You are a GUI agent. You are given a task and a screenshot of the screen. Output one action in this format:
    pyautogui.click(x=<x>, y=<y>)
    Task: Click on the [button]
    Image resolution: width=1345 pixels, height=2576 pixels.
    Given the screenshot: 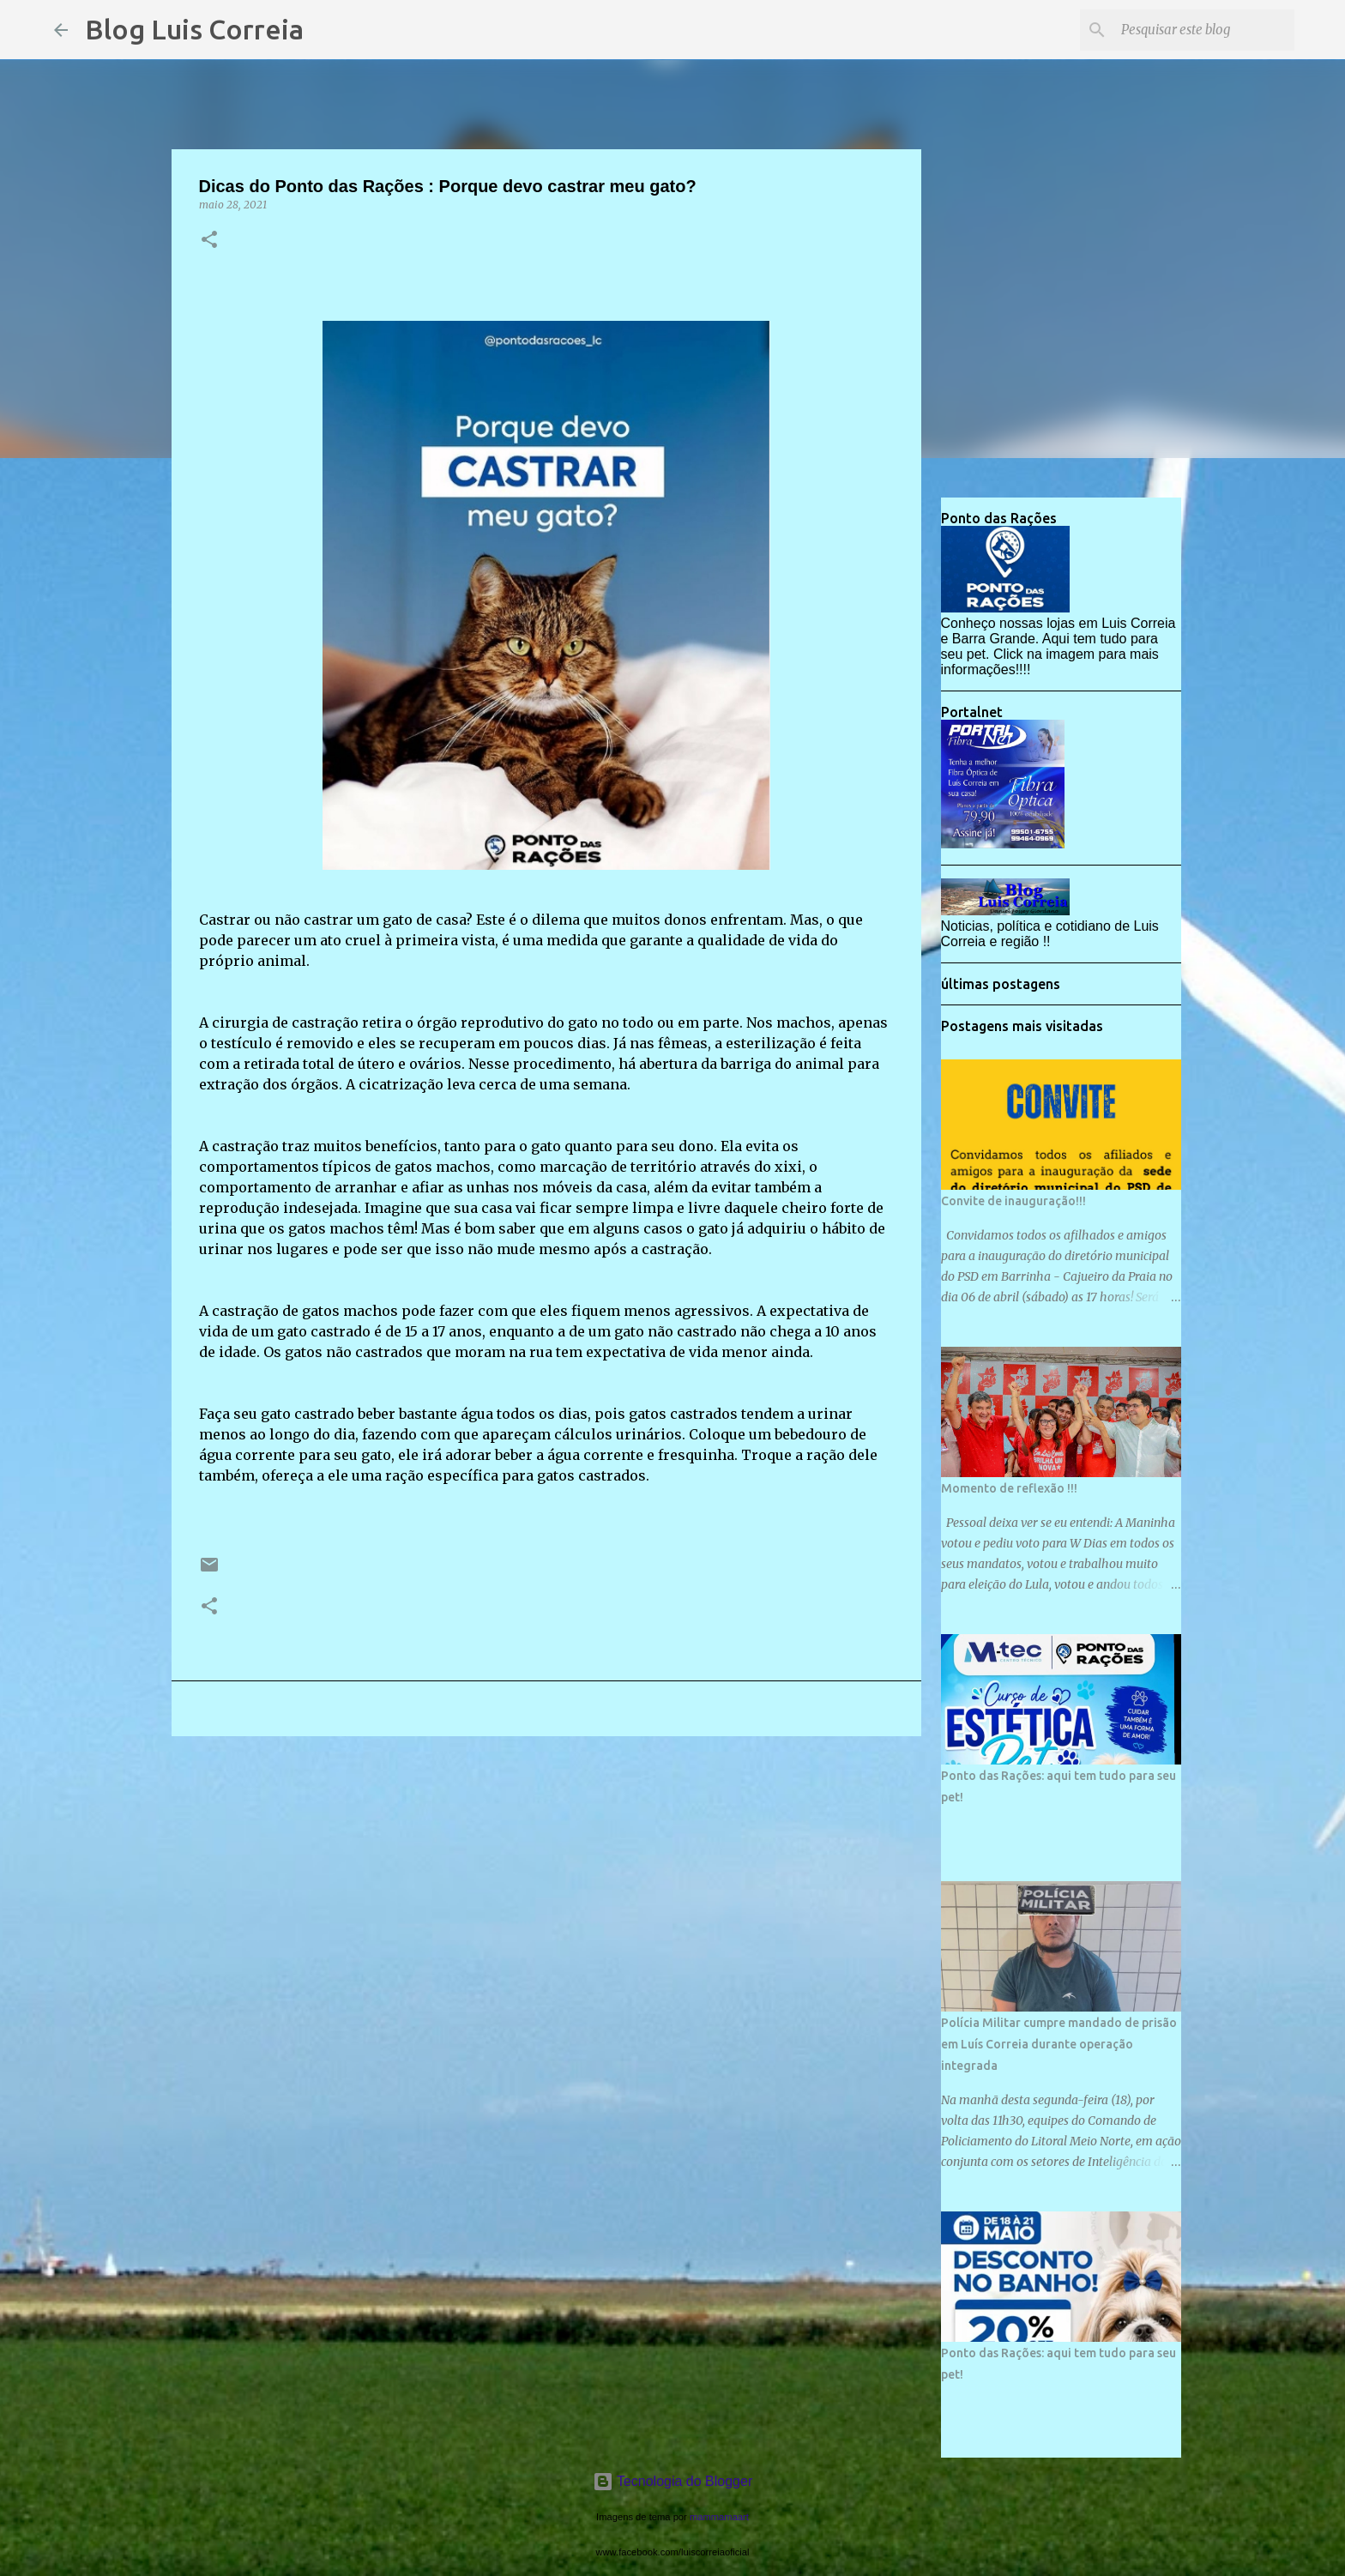 What is the action you would take?
    pyautogui.click(x=209, y=240)
    